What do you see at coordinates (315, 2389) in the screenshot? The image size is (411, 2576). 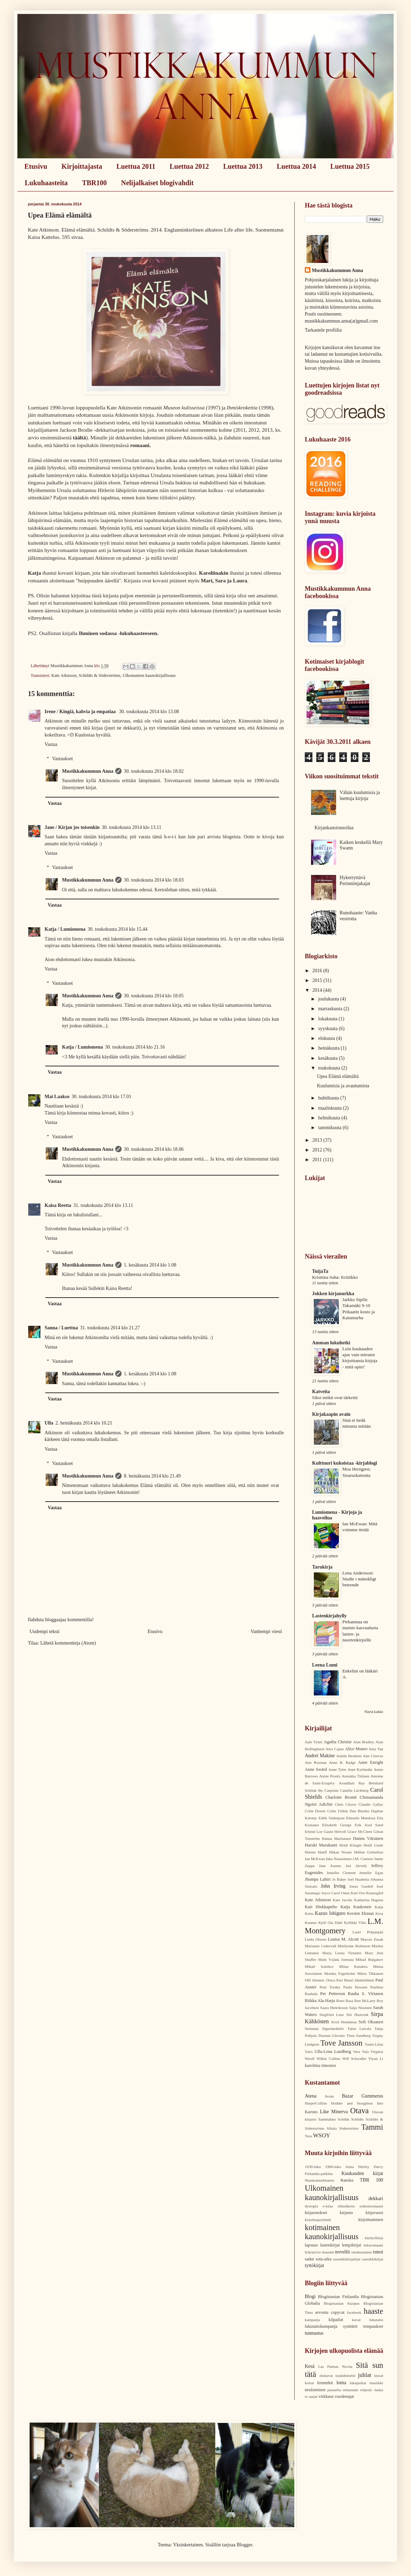 I see `neulominen` at bounding box center [315, 2389].